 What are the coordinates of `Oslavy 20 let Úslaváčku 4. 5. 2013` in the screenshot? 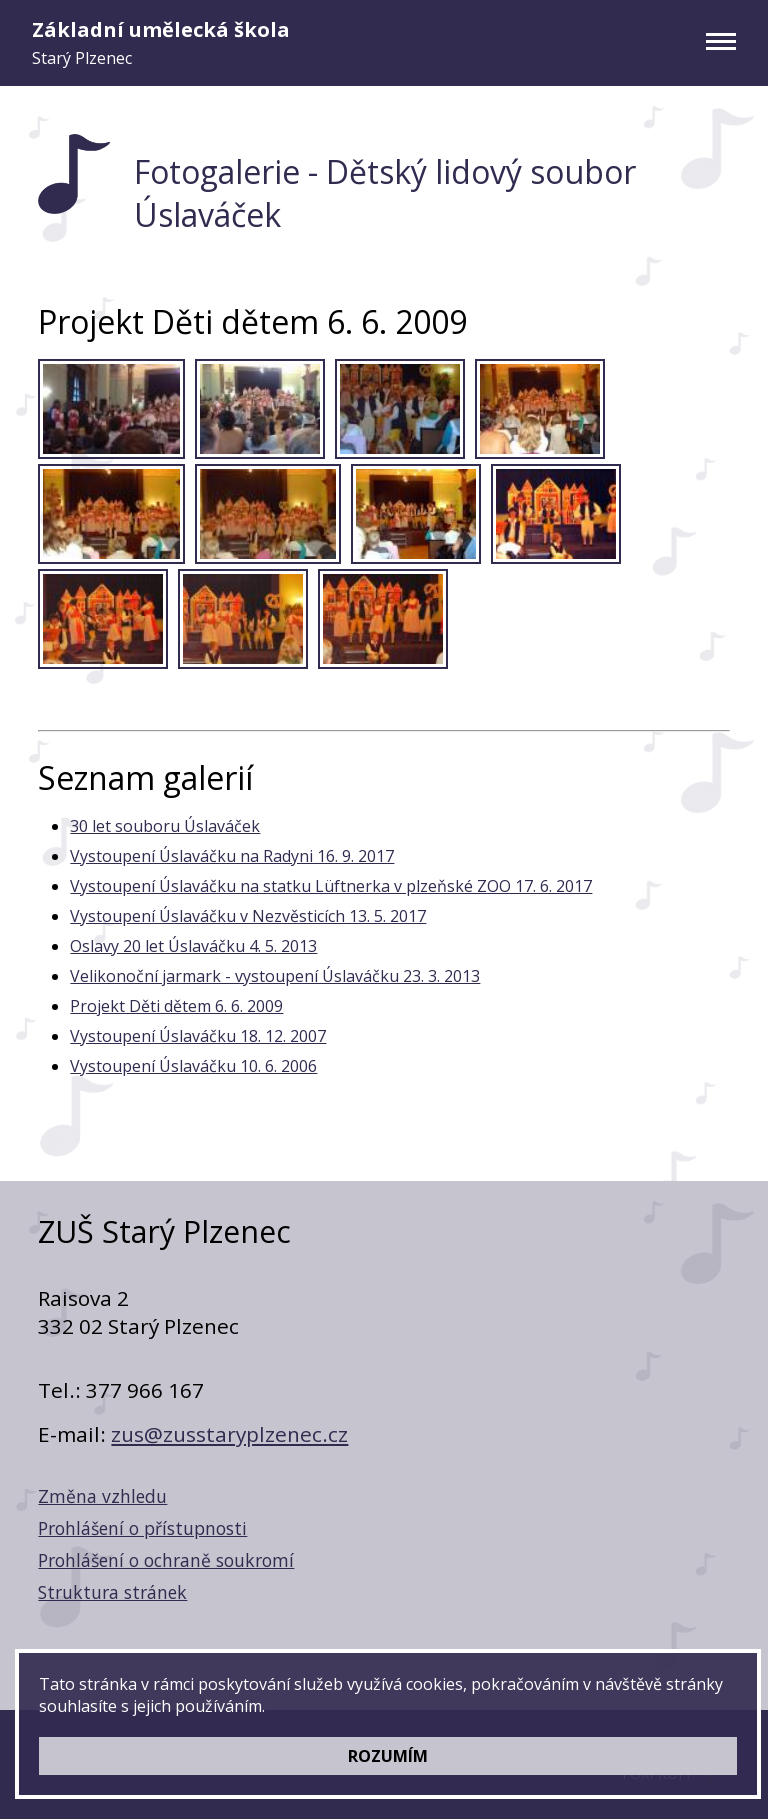 It's located at (193, 946).